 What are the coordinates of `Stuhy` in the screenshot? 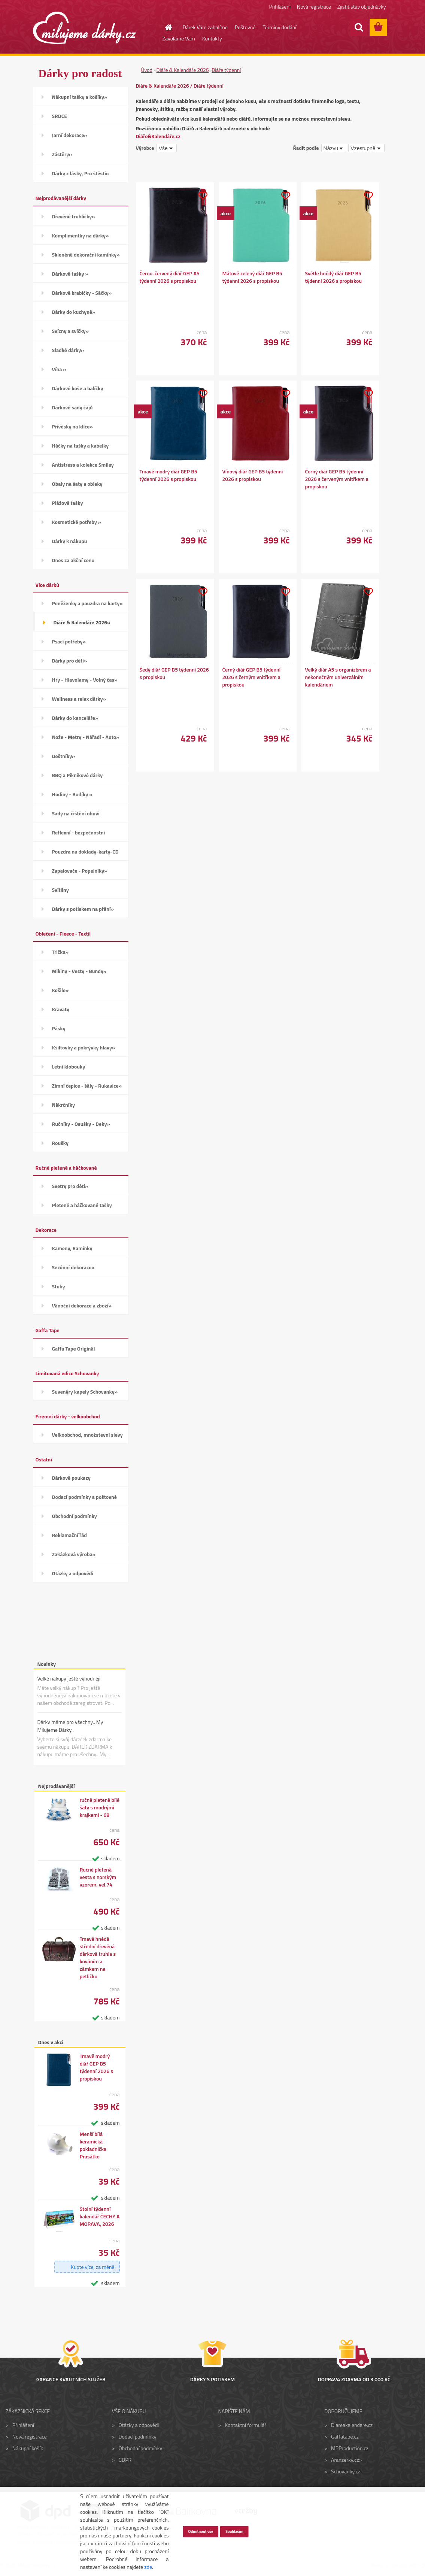 It's located at (58, 1286).